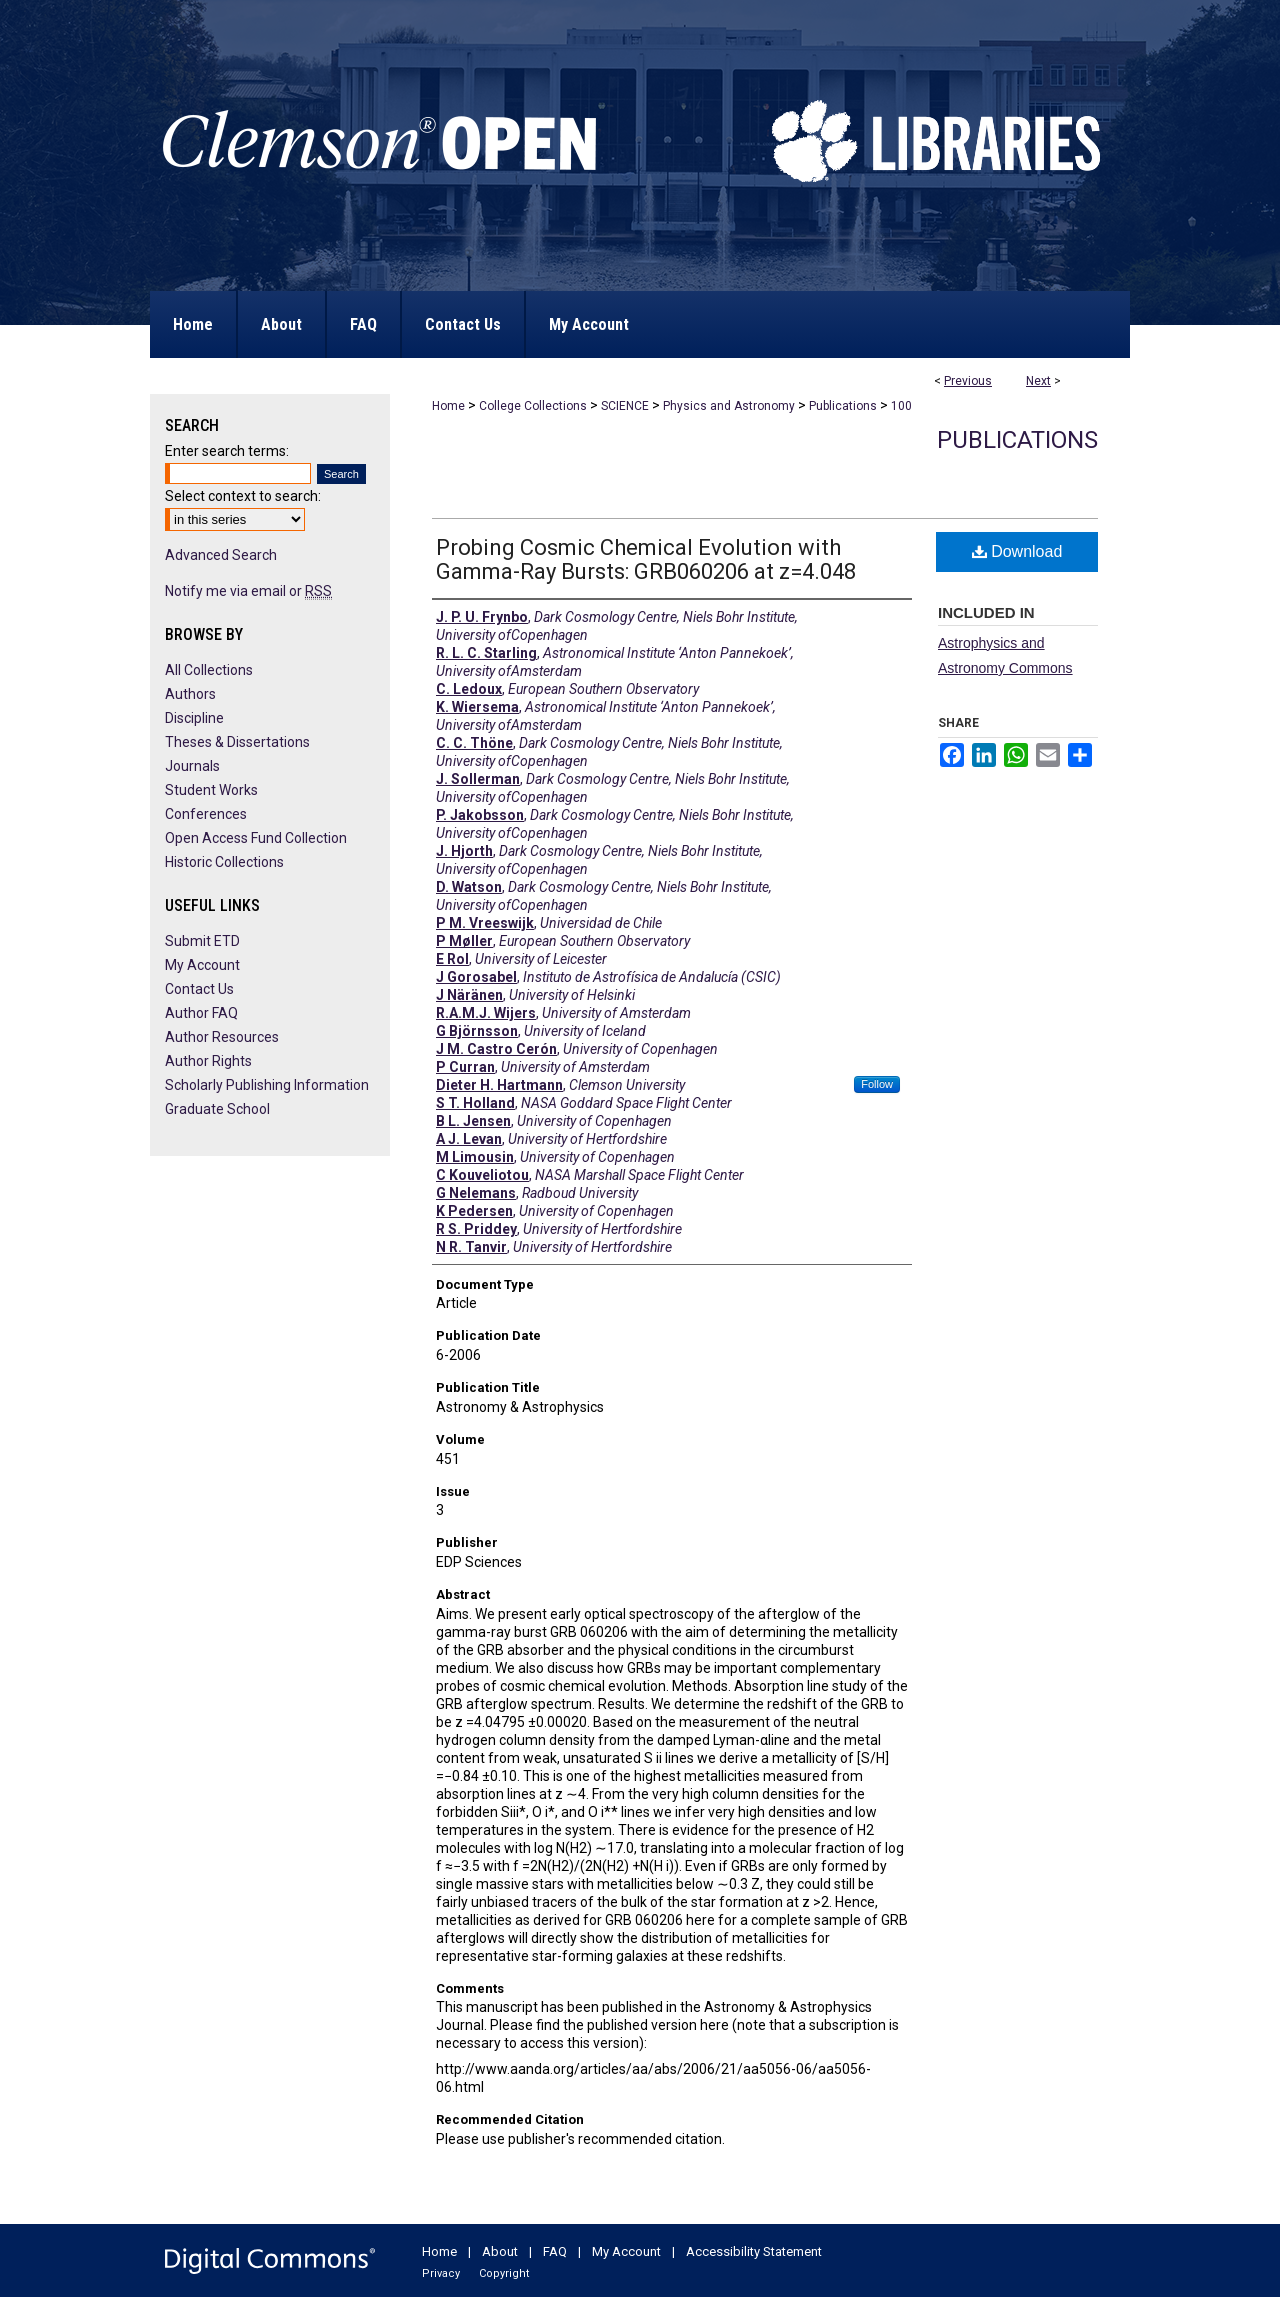 This screenshot has width=1280, height=2297. Describe the element at coordinates (500, 2251) in the screenshot. I see `About` at that location.